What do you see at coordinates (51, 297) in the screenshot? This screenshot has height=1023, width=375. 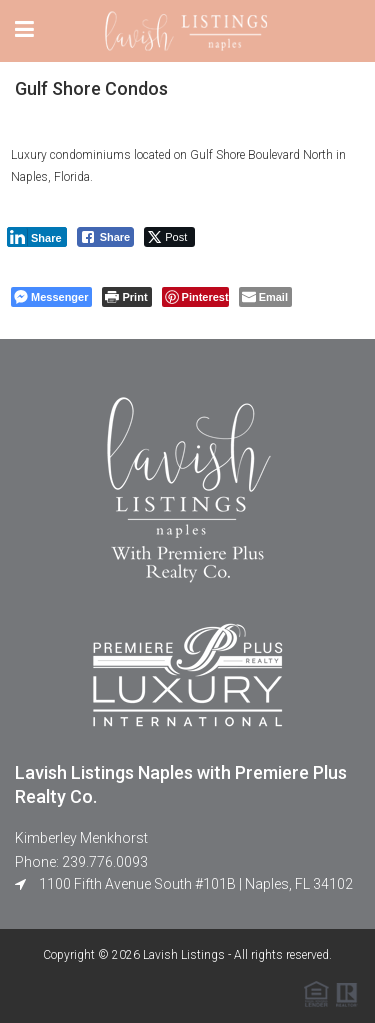 I see `[Facebook Messenger Share]` at bounding box center [51, 297].